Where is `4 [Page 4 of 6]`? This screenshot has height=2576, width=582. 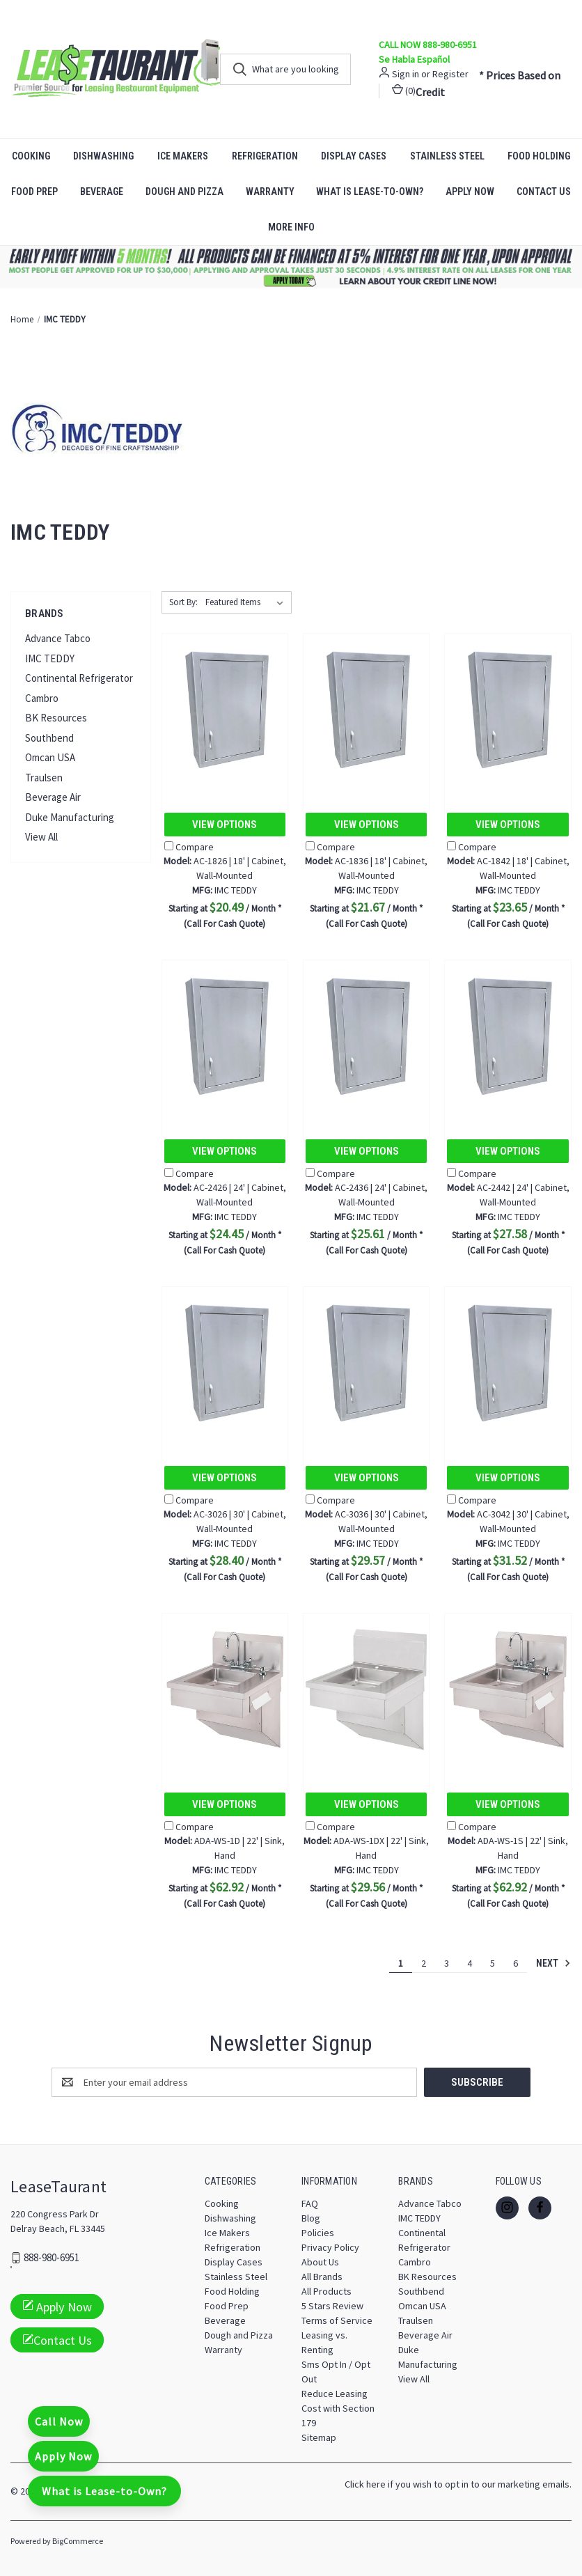
4 [Page 4 of 6] is located at coordinates (469, 1963).